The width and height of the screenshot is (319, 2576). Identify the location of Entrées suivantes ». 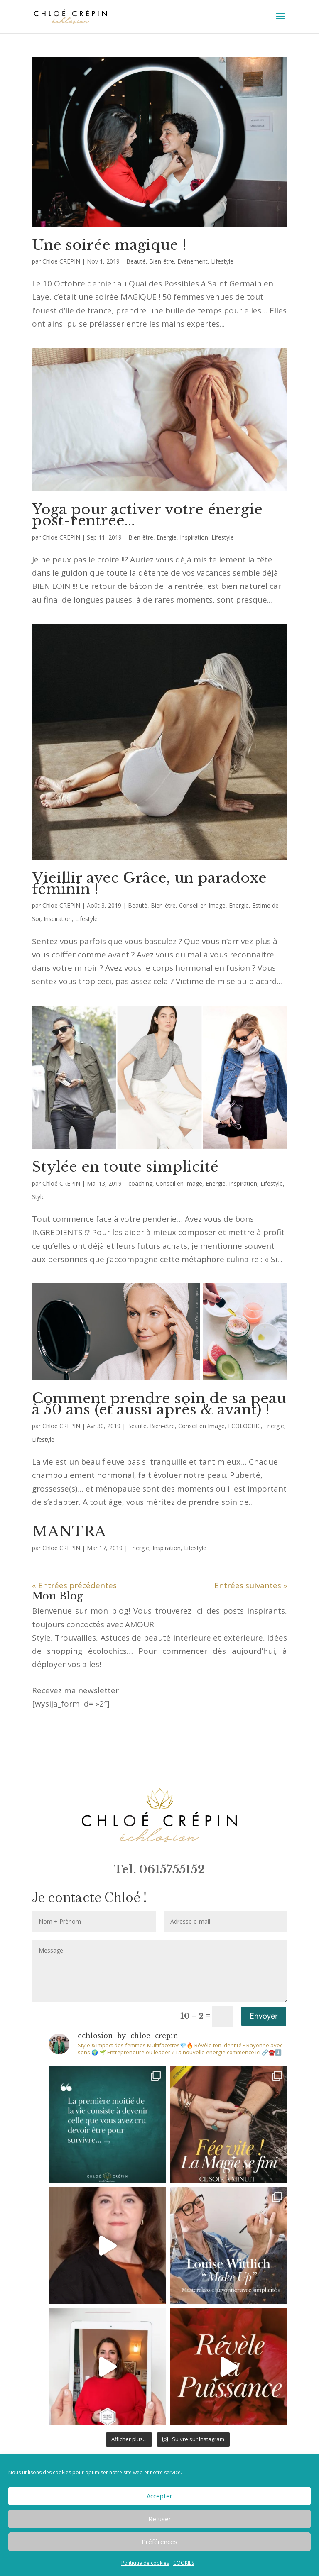
(250, 1585).